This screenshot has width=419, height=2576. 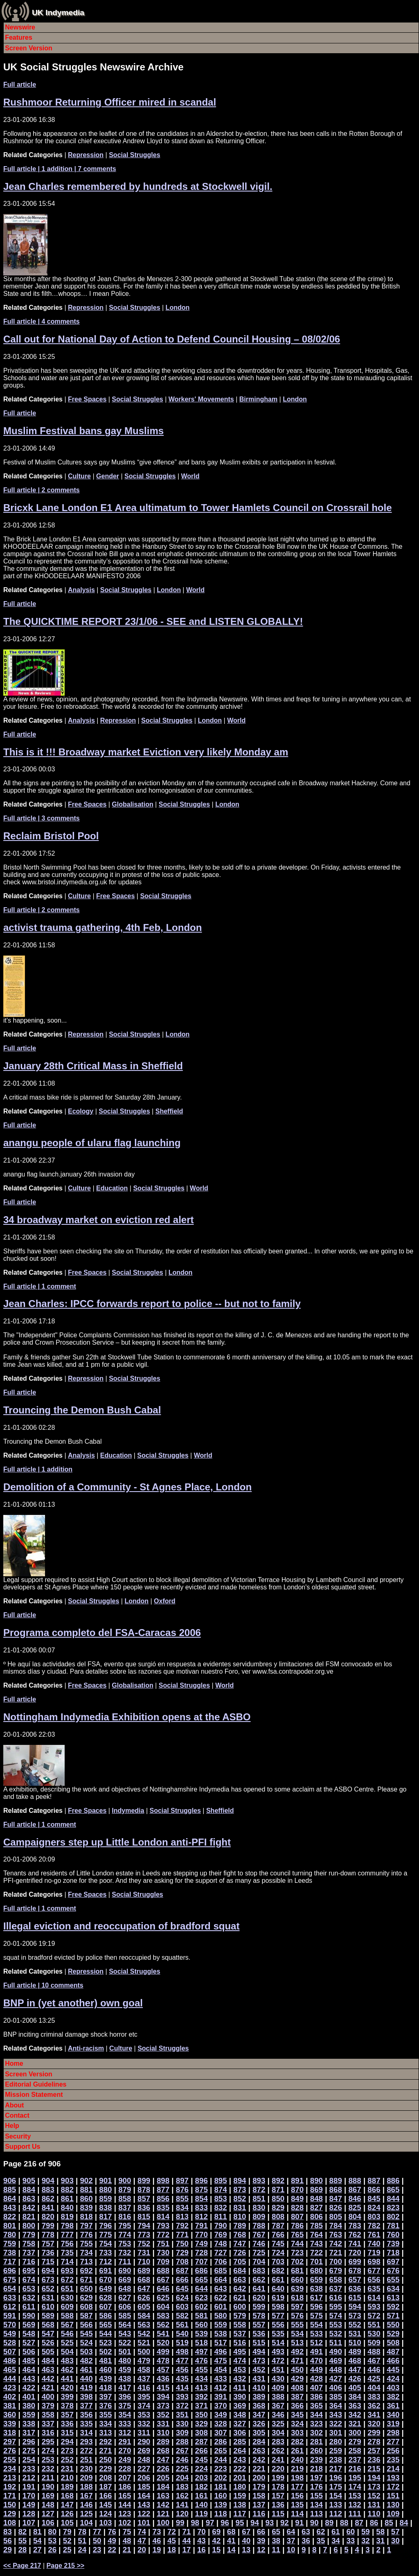 What do you see at coordinates (373, 2324) in the screenshot?
I see `551` at bounding box center [373, 2324].